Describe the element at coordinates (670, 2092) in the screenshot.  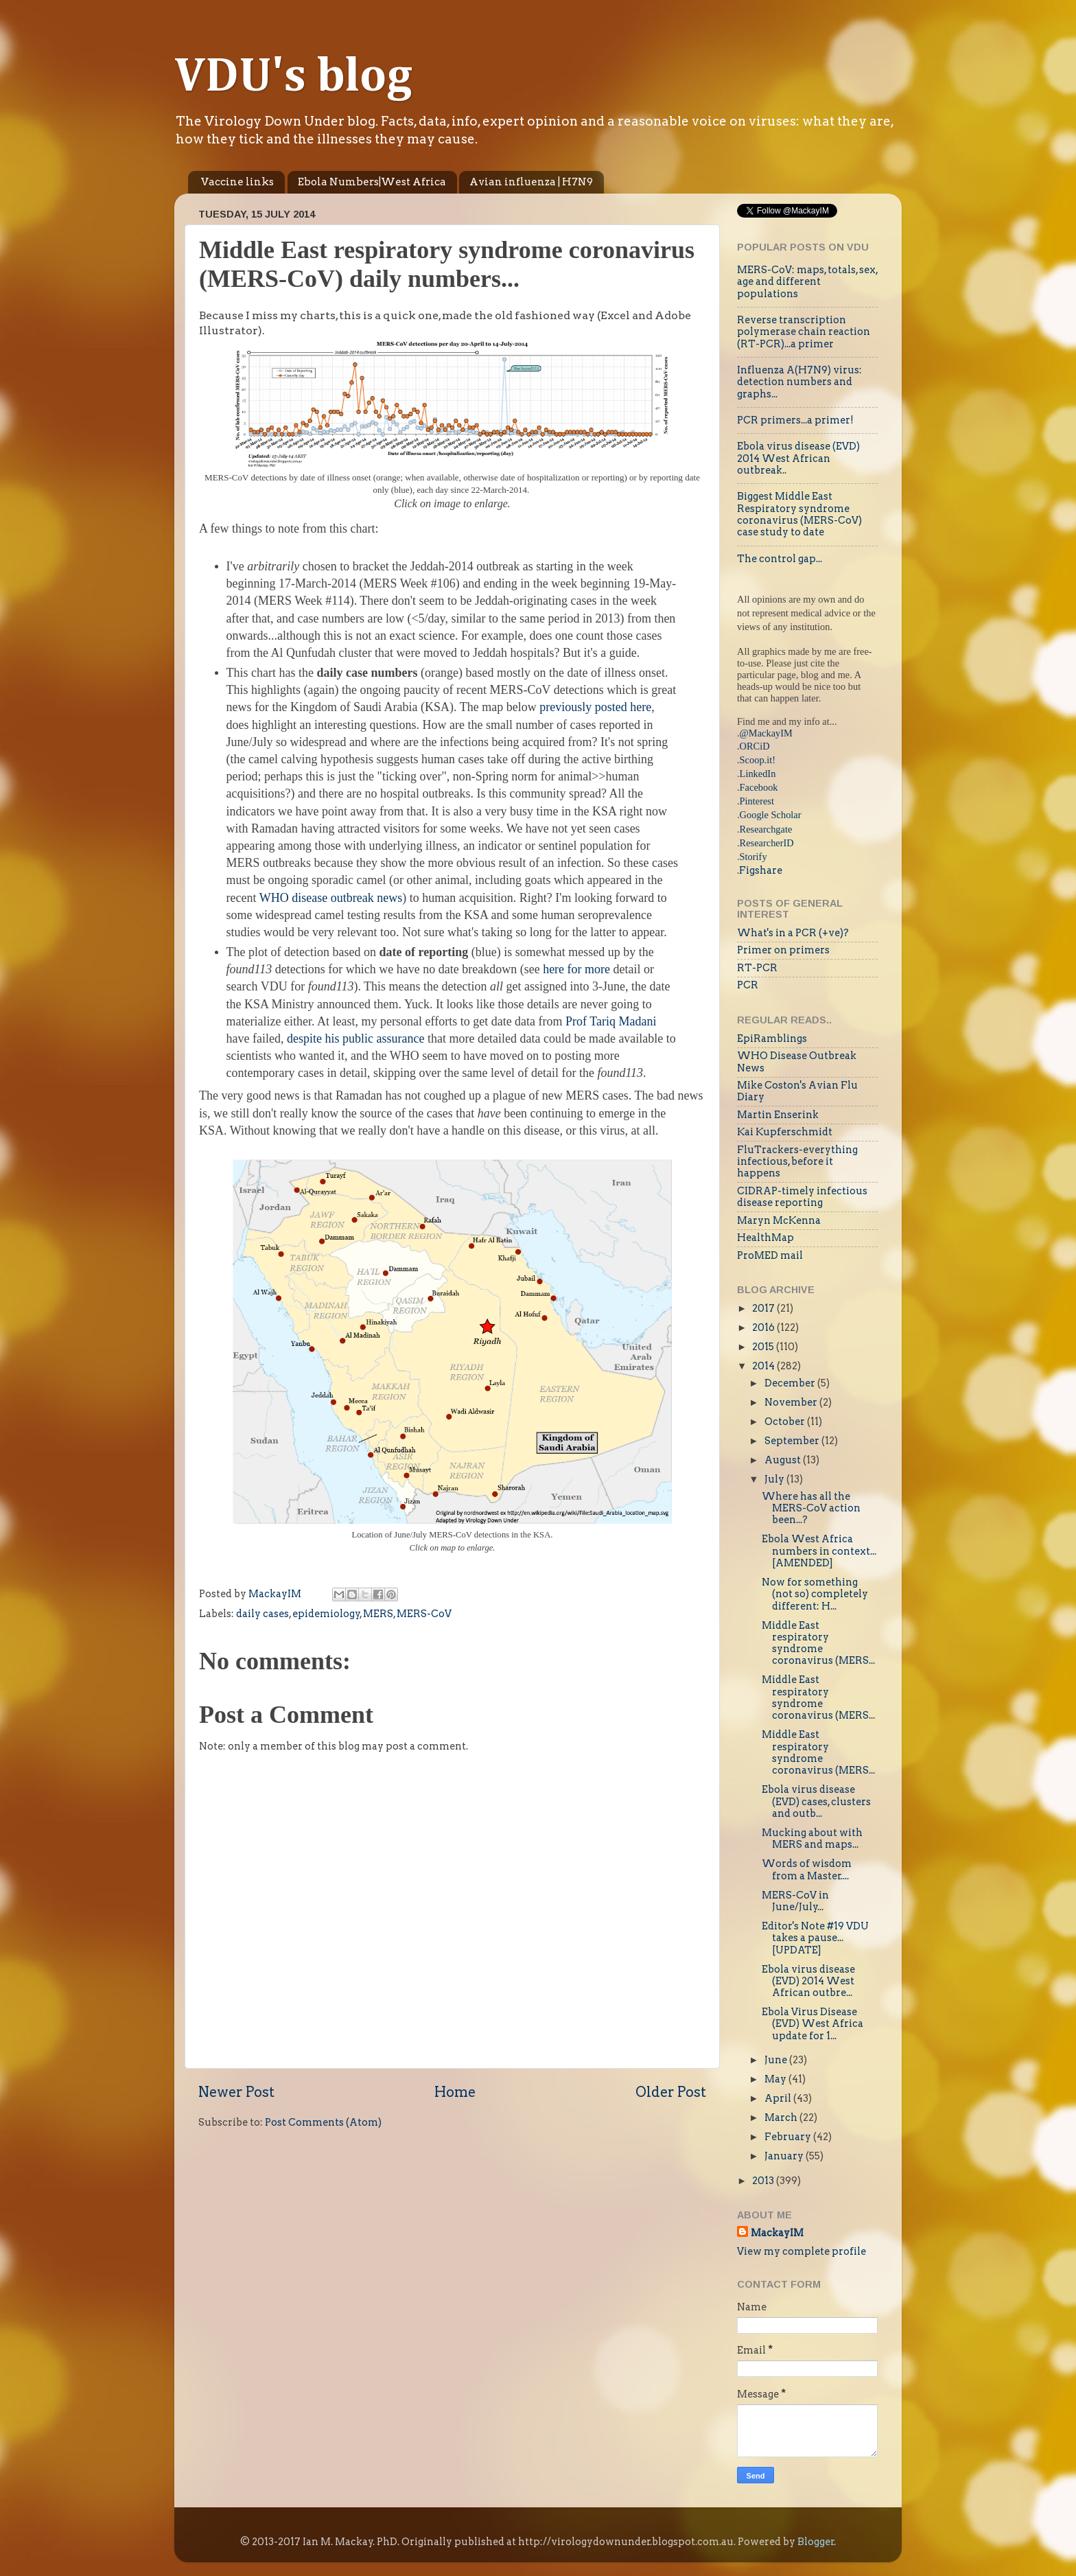
I see `Older Post` at that location.